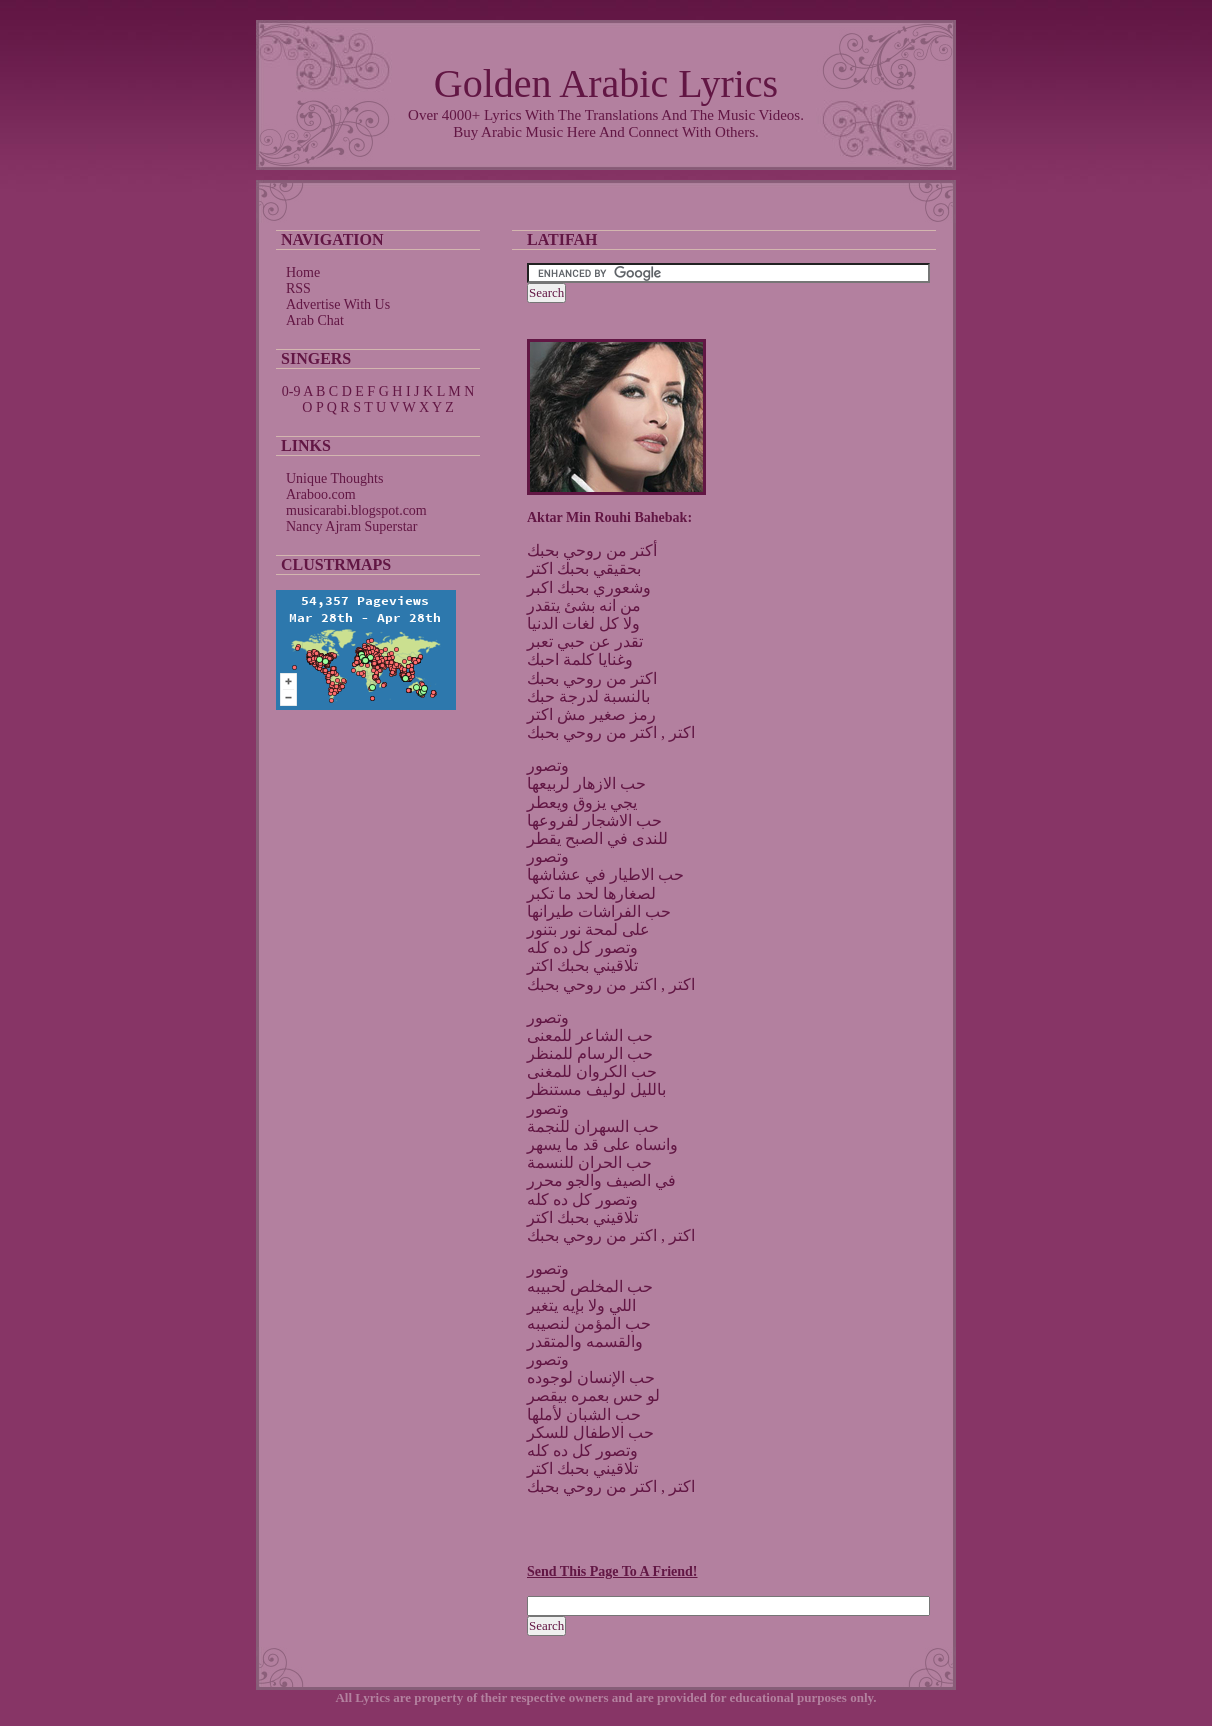  I want to click on Advertise With Us, so click(338, 304).